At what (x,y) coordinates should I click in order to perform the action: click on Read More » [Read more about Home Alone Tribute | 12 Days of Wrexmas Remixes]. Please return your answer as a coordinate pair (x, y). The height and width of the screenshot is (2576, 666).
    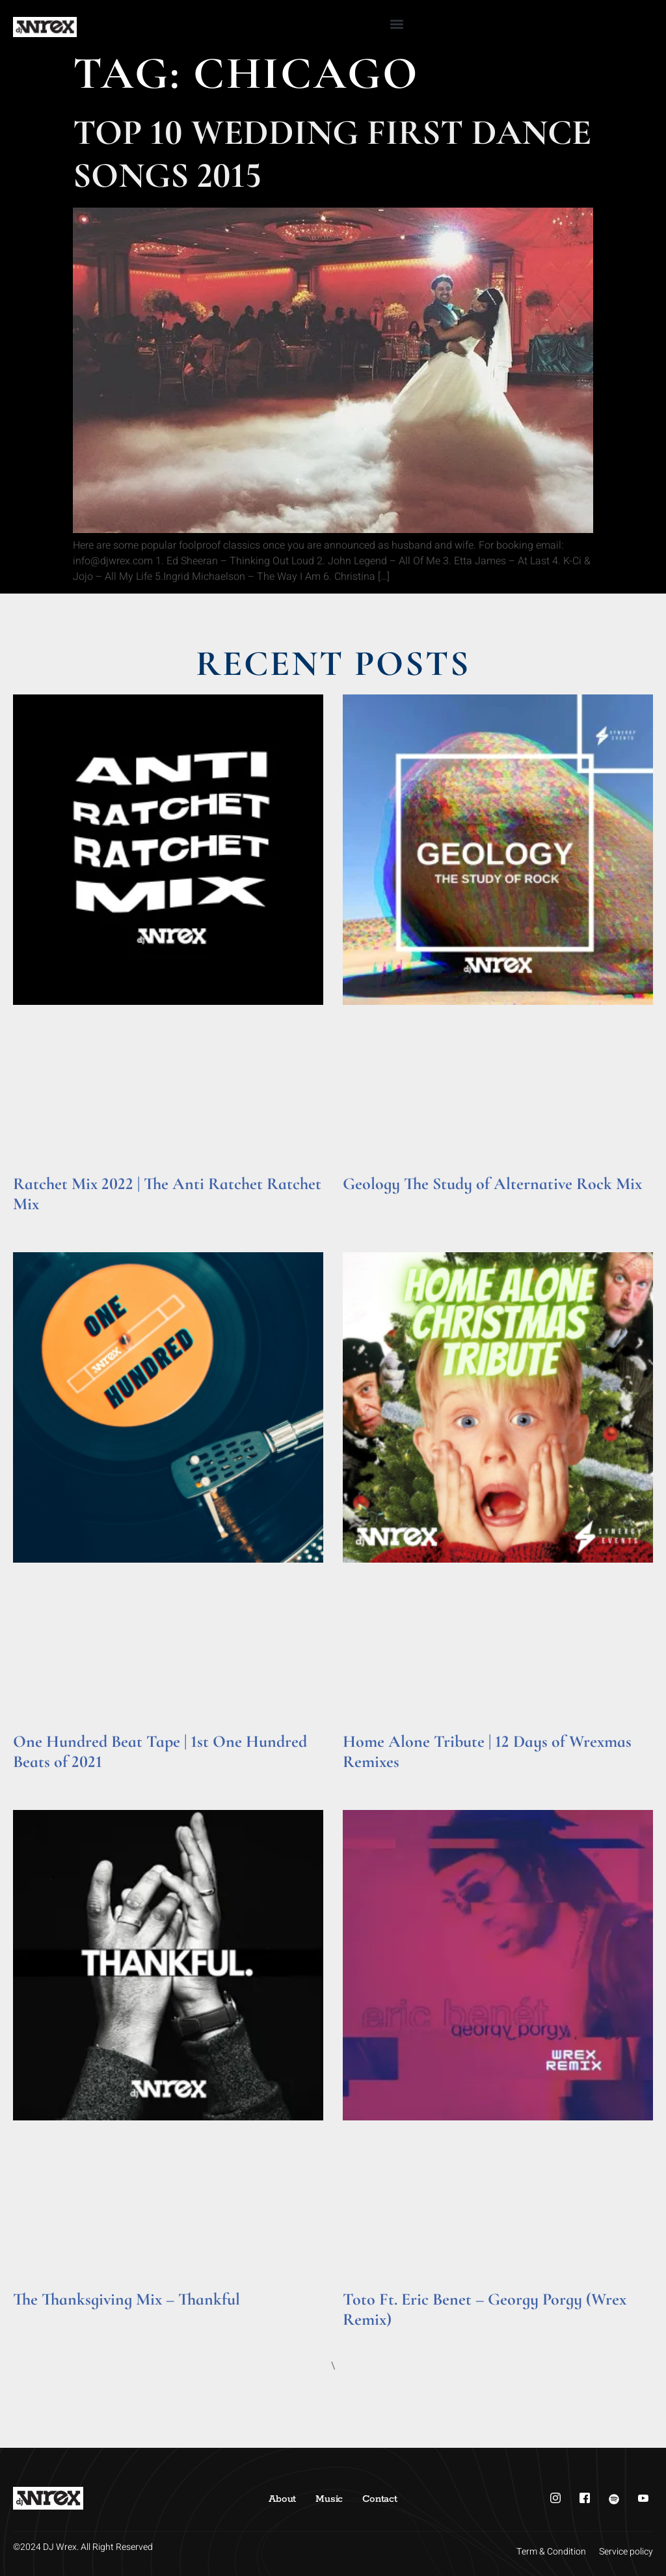
    Looking at the image, I should click on (368, 1780).